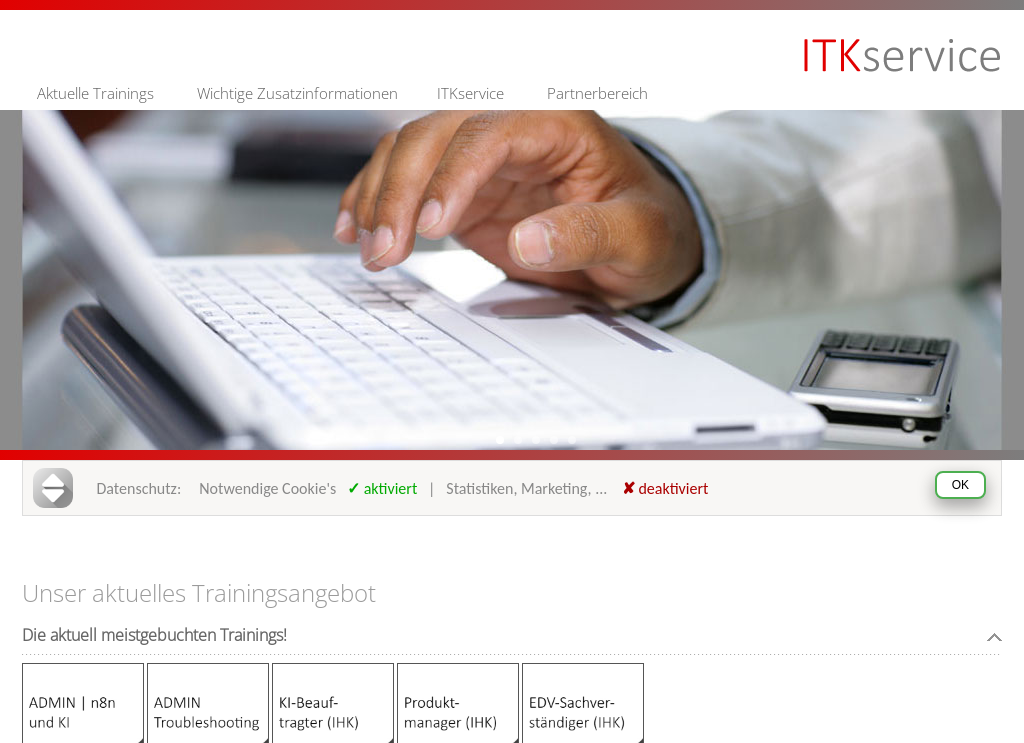 Image resolution: width=1024 pixels, height=743 pixels. What do you see at coordinates (95, 93) in the screenshot?
I see `Aktuelle Trainings` at bounding box center [95, 93].